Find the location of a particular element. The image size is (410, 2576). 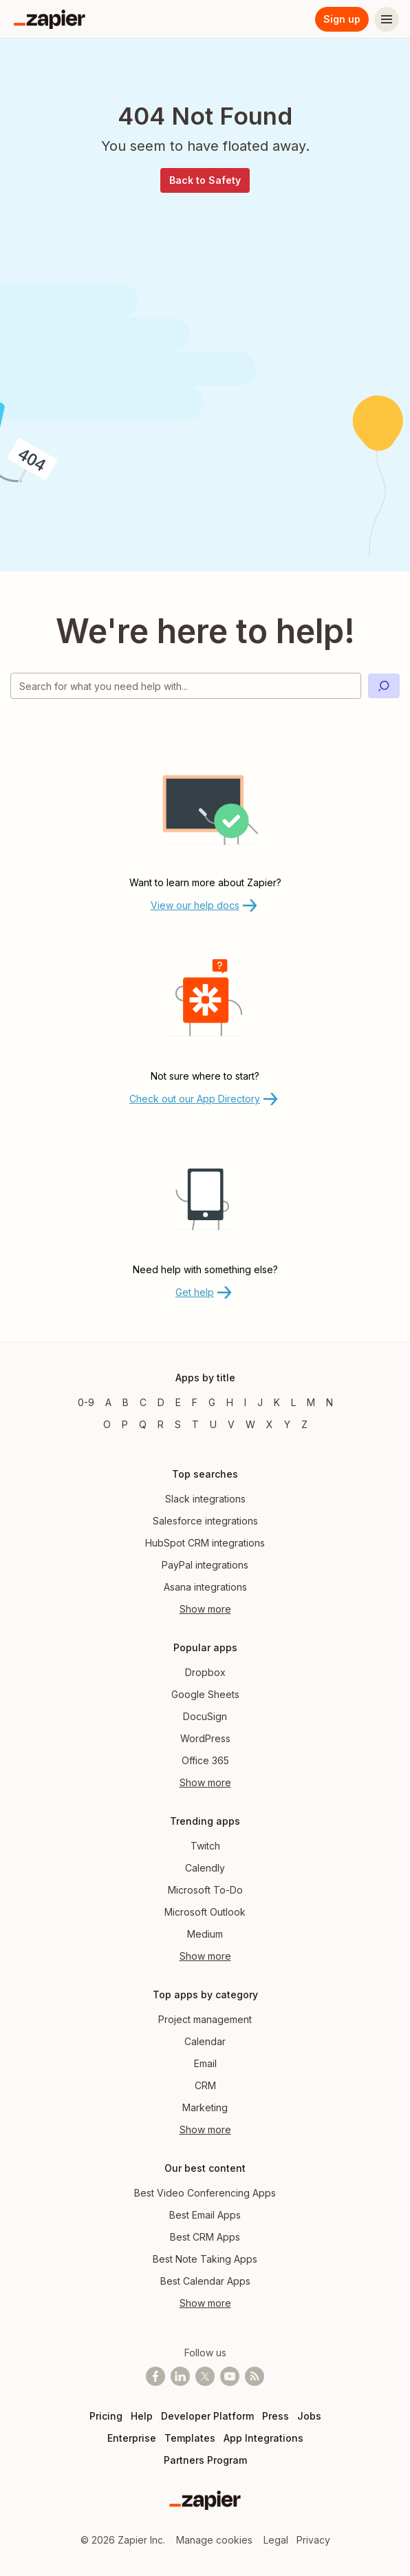

I [Apps beginning with I] is located at coordinates (245, 1402).